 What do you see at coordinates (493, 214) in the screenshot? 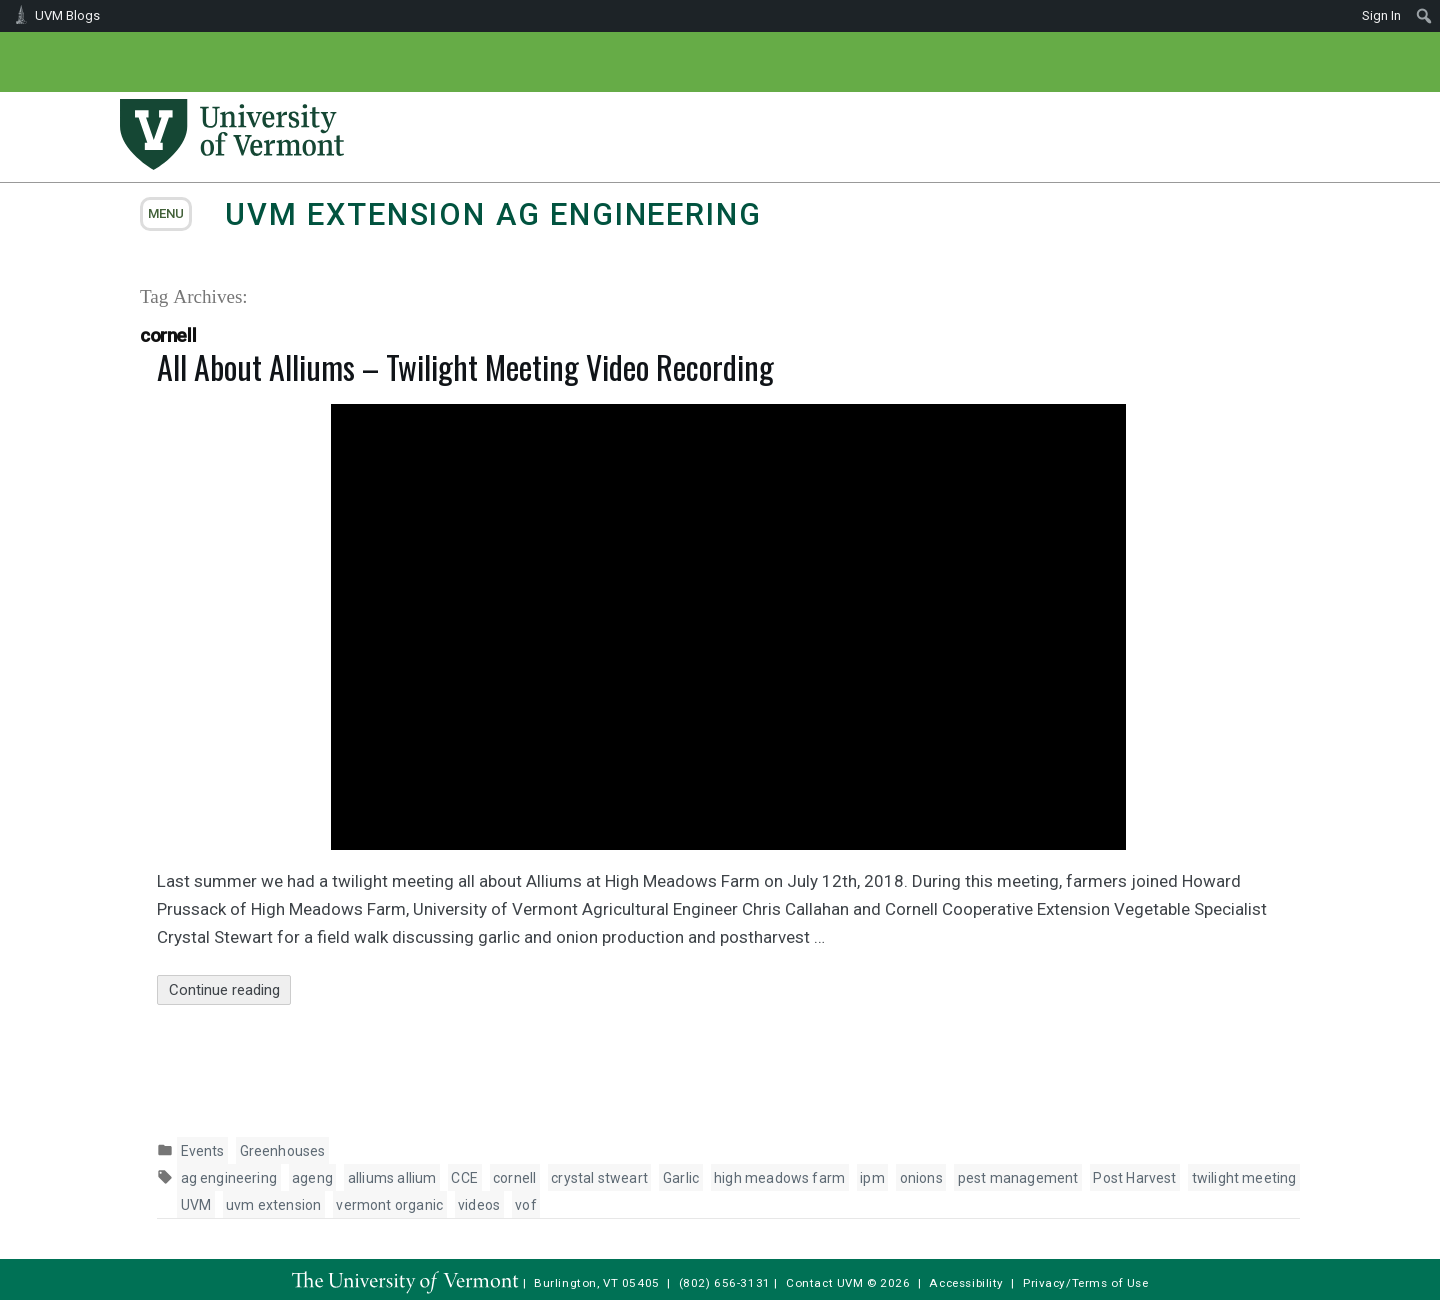
I see `UVM Extension Ag Engineering` at bounding box center [493, 214].